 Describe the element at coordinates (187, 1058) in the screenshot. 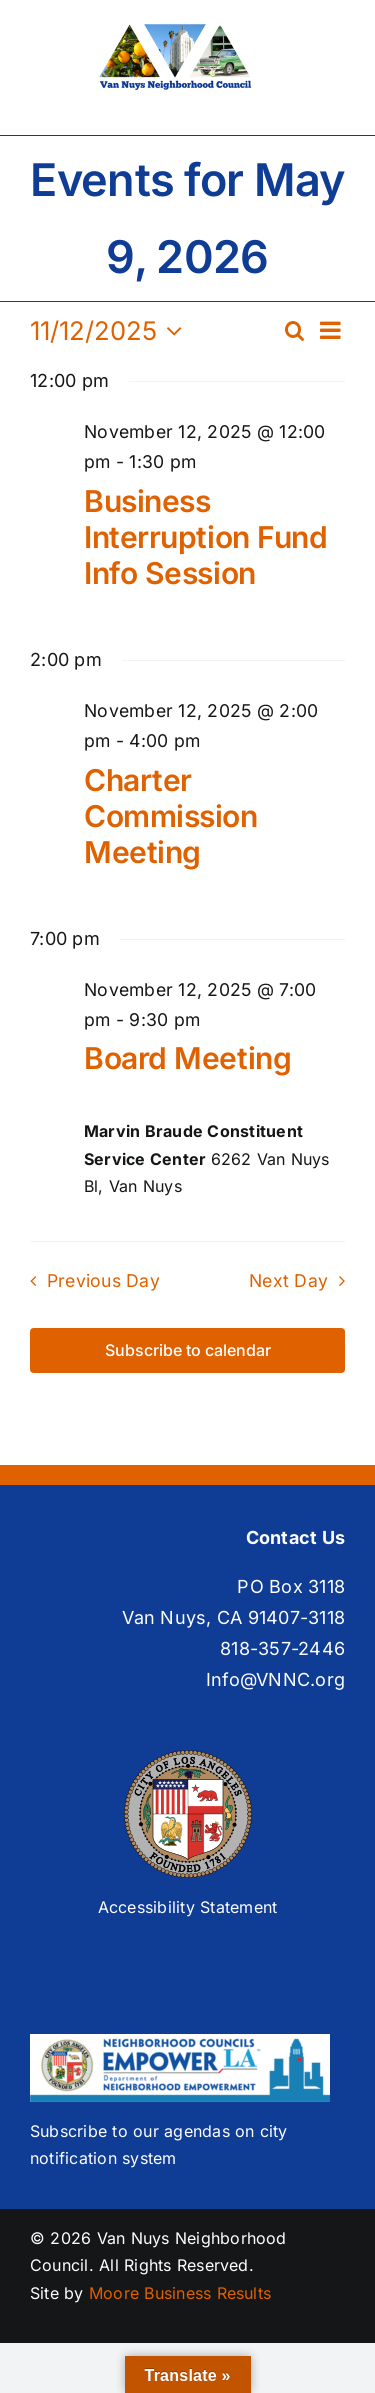

I see `Board Meeting` at that location.